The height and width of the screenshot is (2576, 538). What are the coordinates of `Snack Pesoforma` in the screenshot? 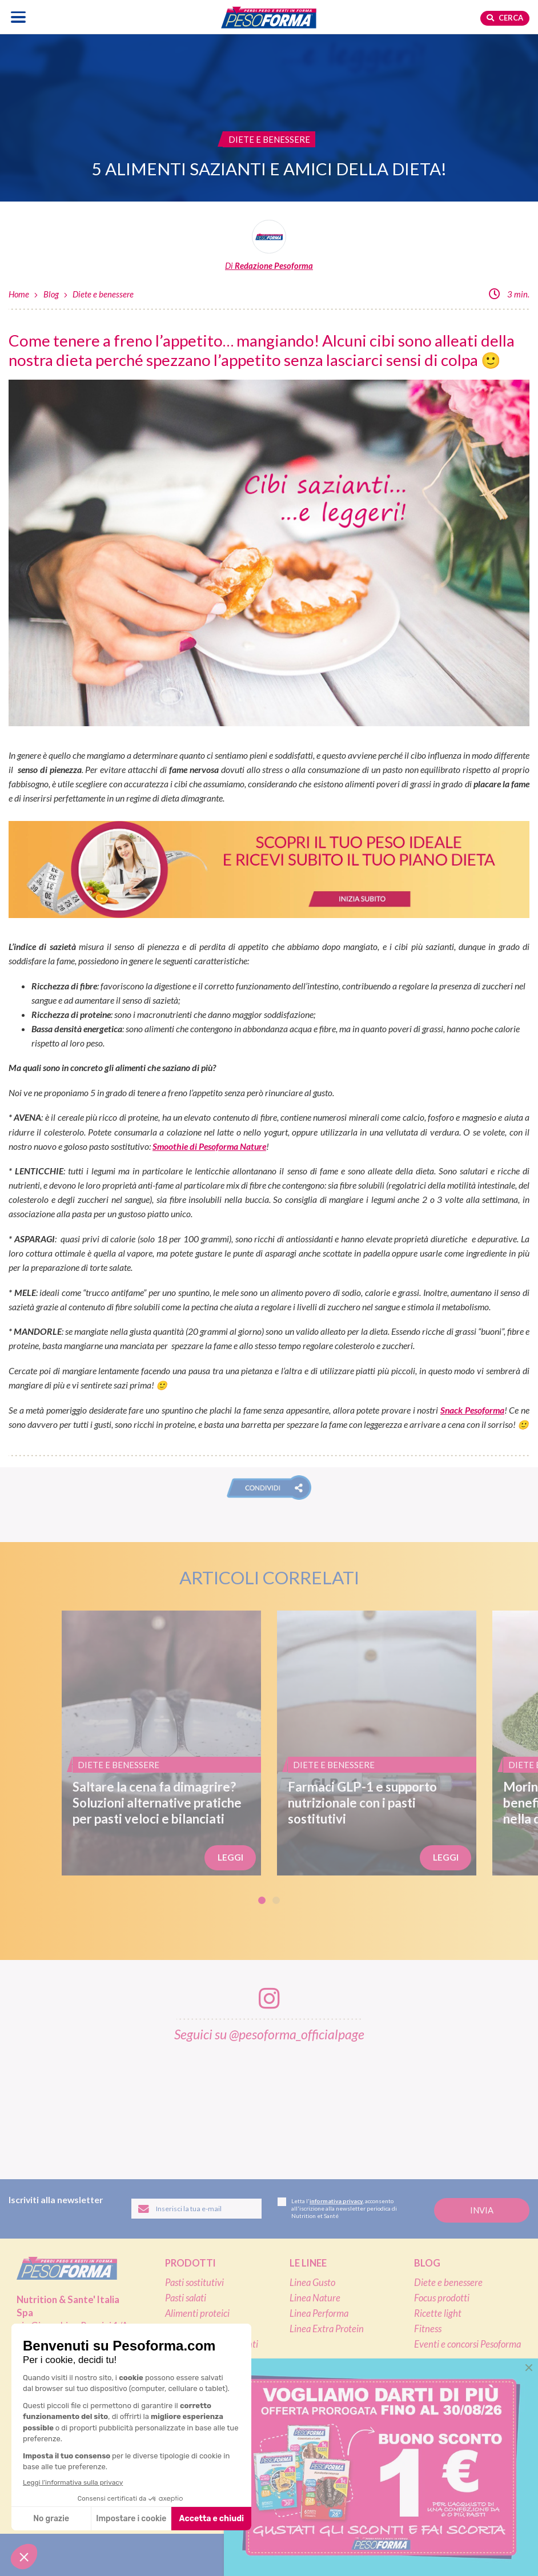 It's located at (472, 1409).